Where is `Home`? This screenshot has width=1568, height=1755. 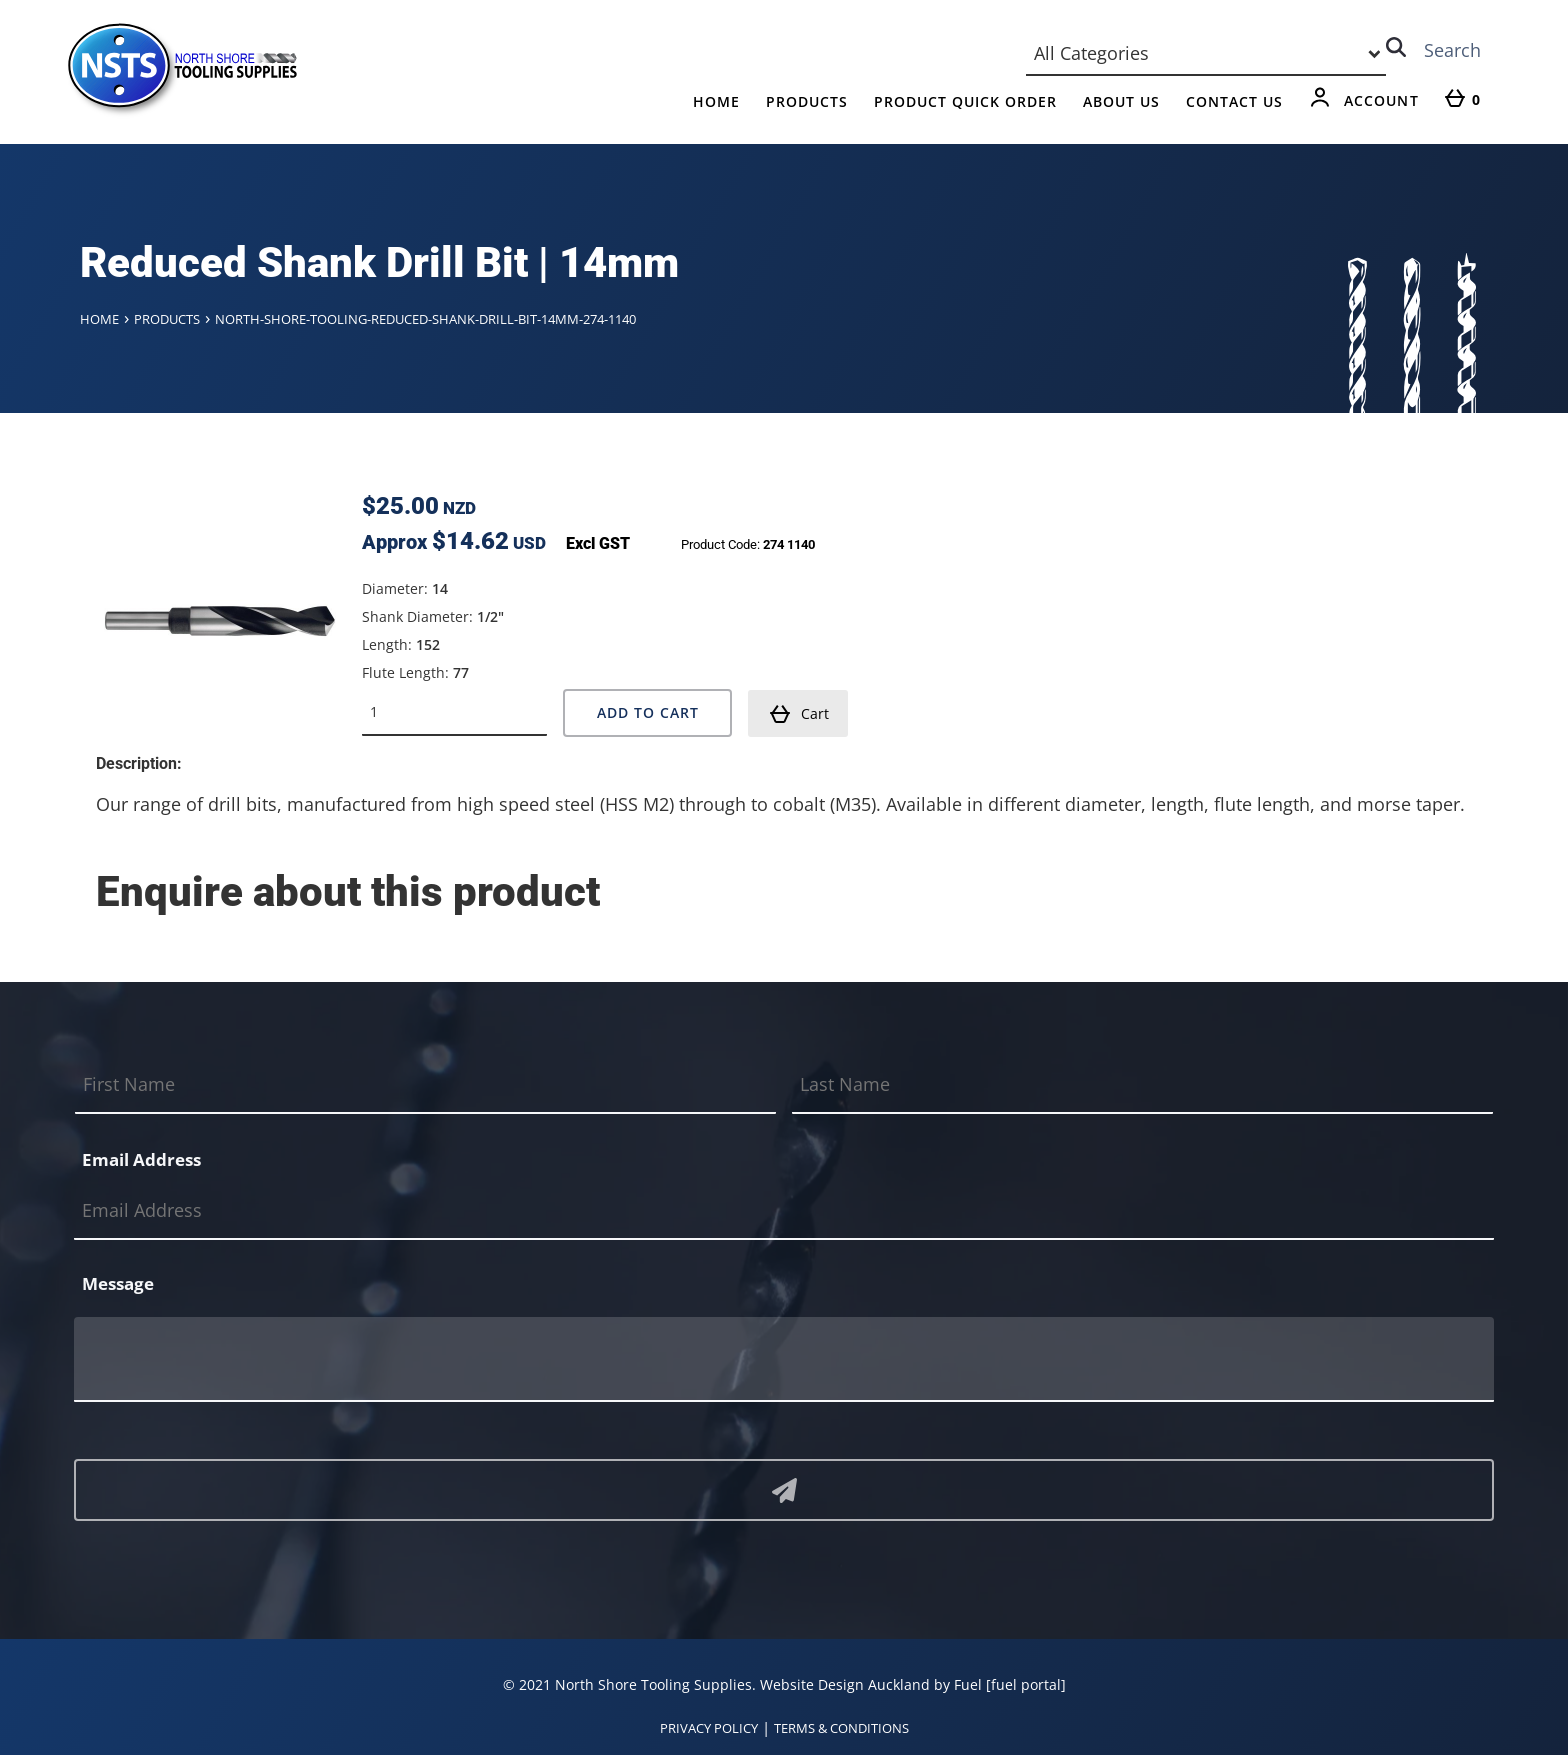
Home is located at coordinates (716, 101).